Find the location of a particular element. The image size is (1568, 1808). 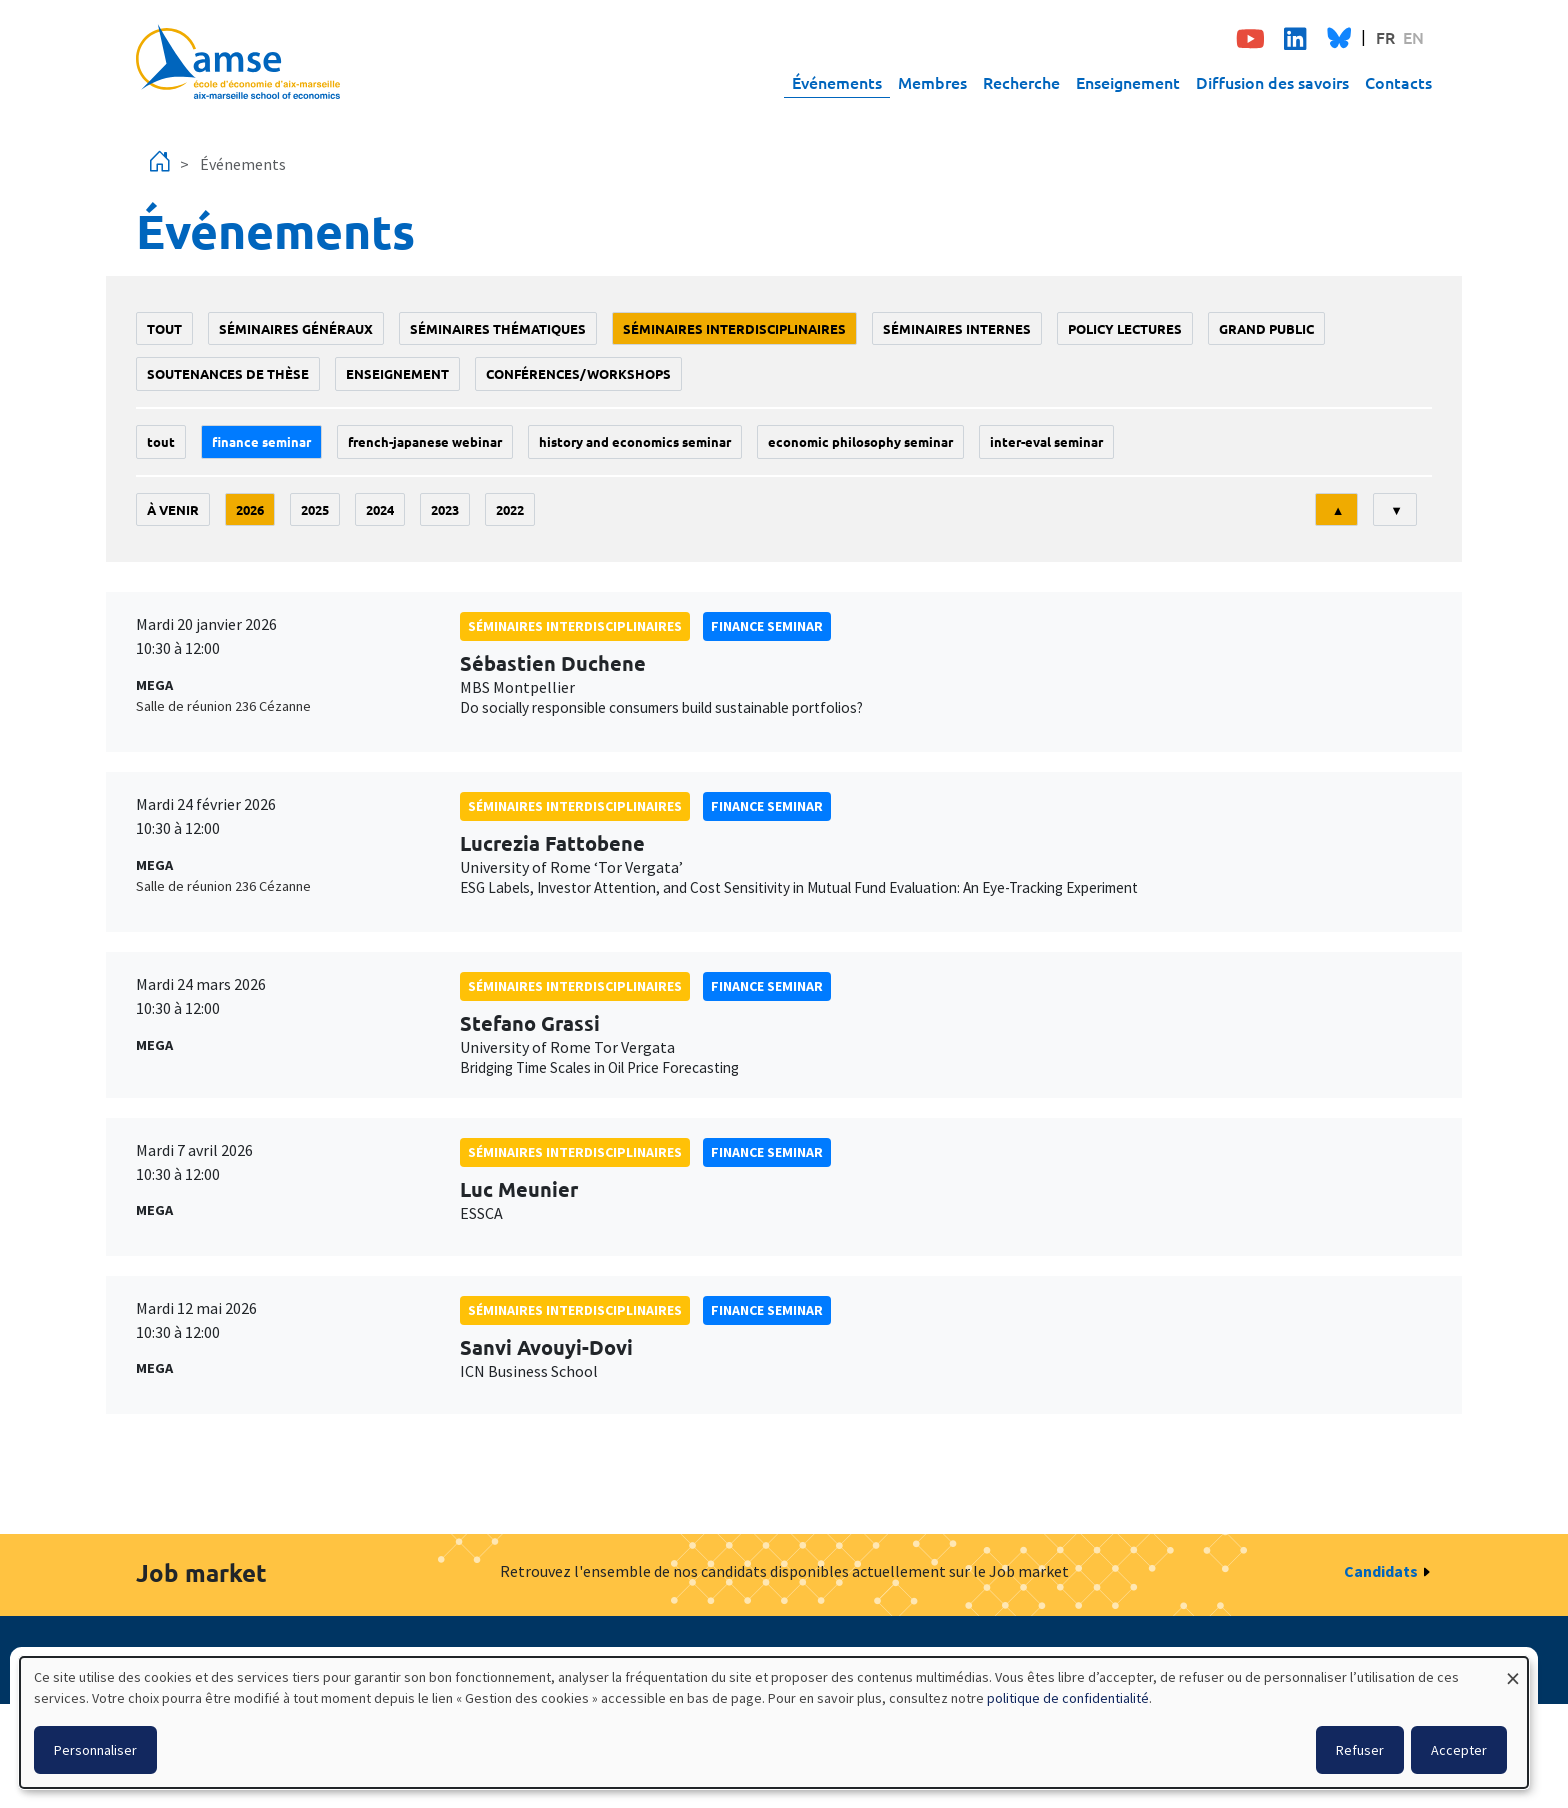

2024 is located at coordinates (380, 509).